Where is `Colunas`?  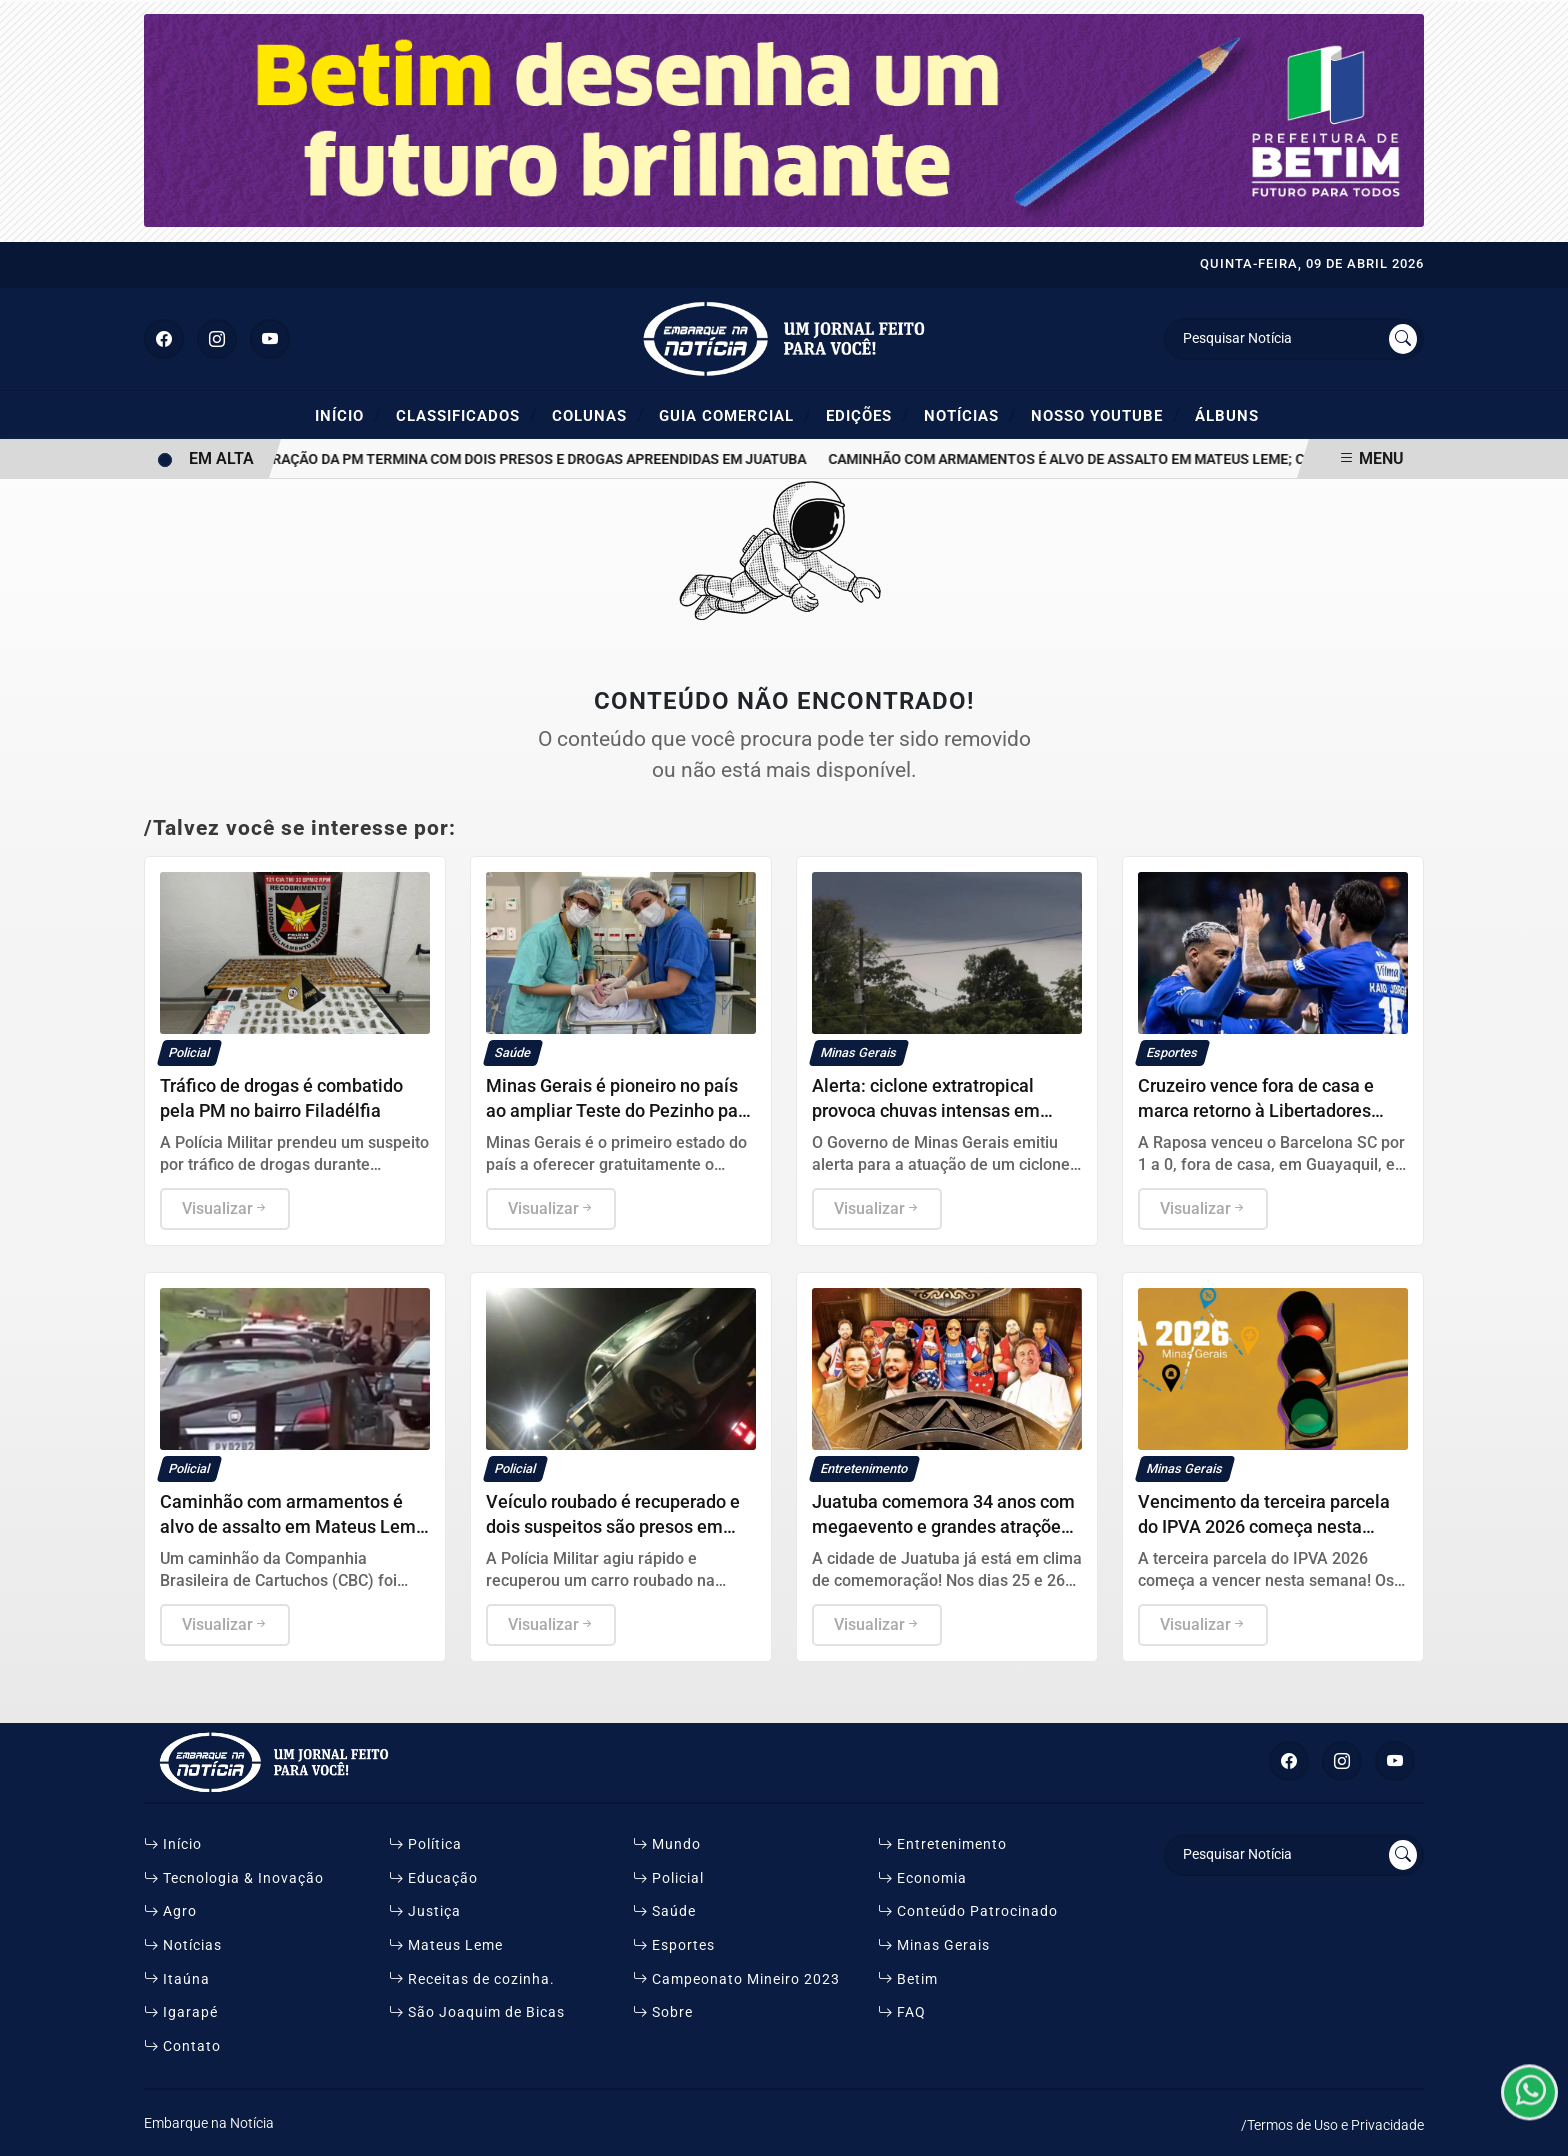
Colunas is located at coordinates (598, 415).